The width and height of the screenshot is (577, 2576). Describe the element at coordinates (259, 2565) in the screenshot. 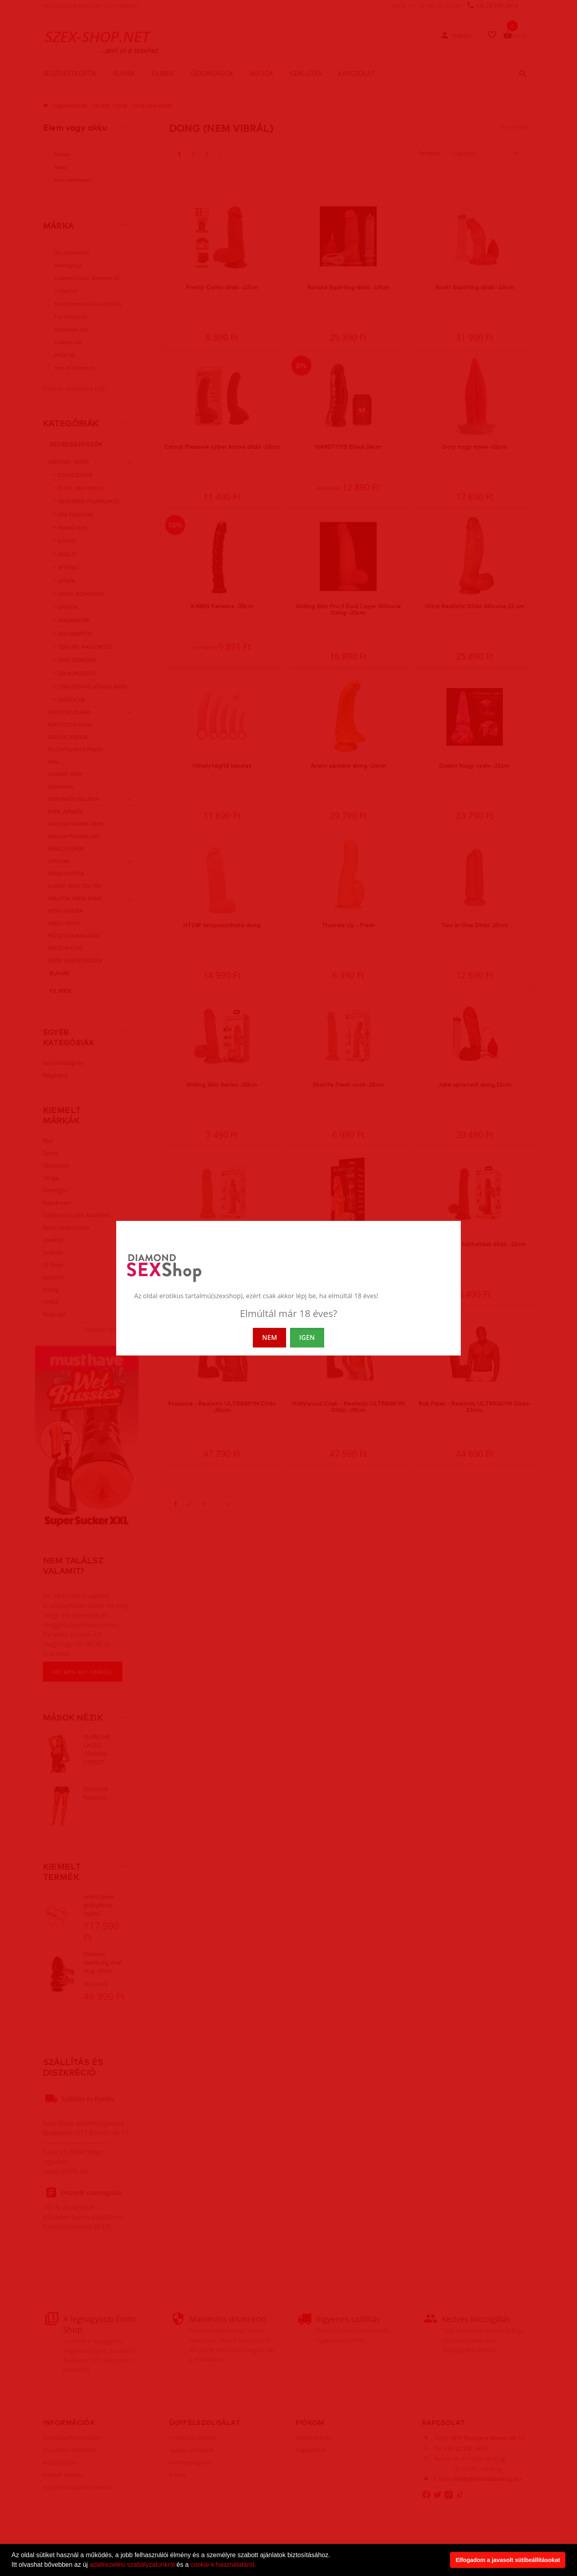

I see `[button]` at that location.